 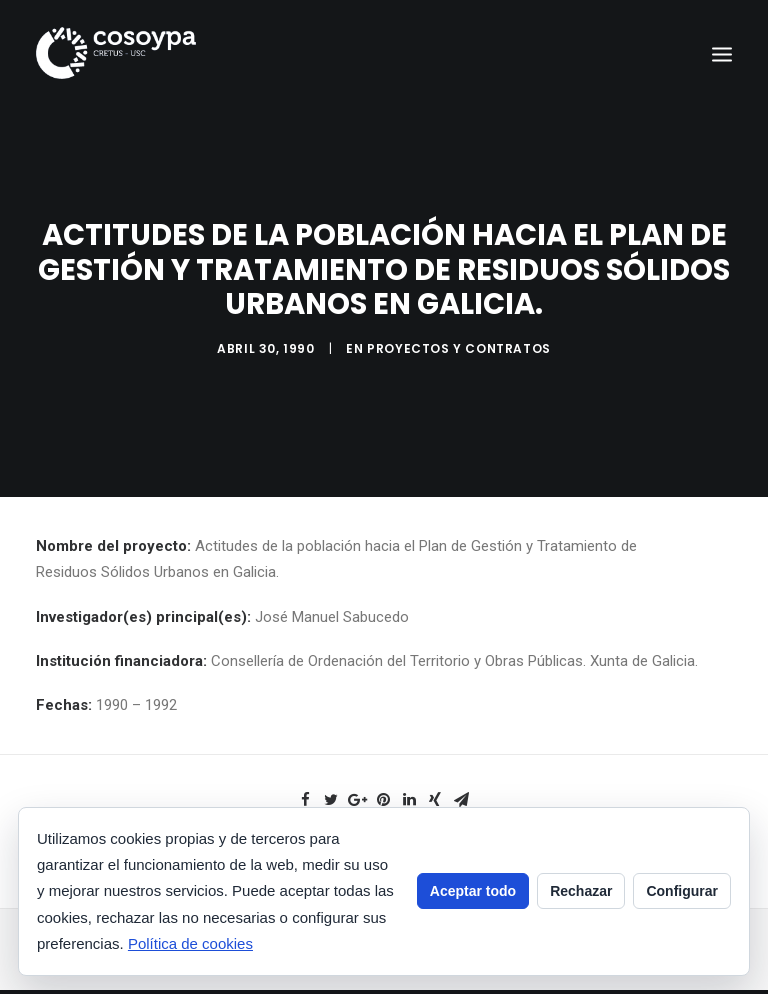 I want to click on Política de cookies, so click(x=190, y=943).